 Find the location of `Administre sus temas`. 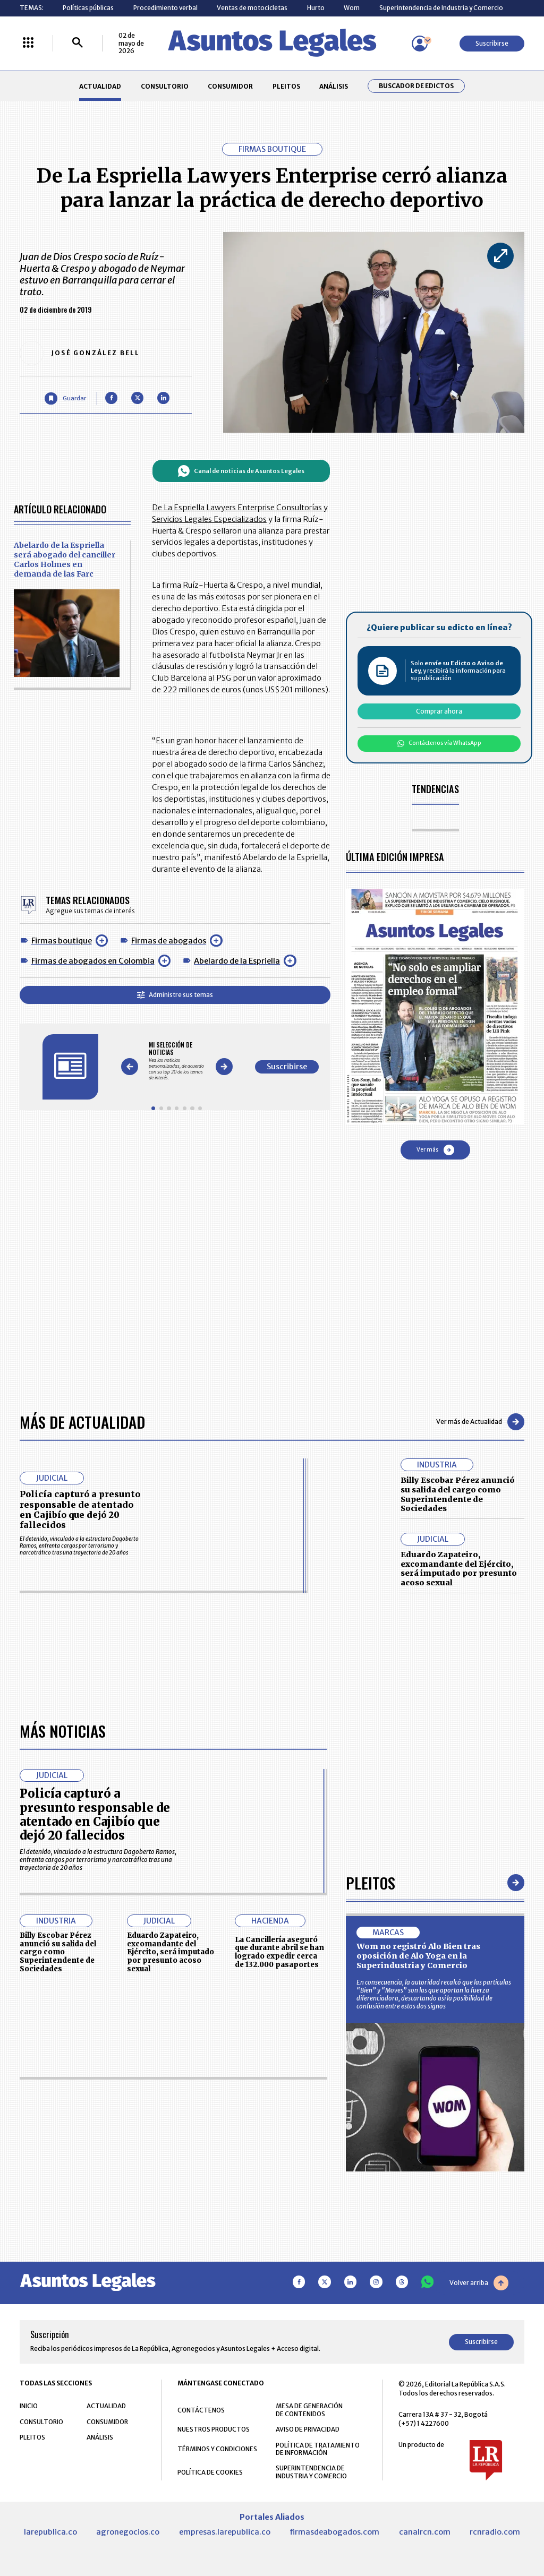

Administre sus temas is located at coordinates (175, 995).